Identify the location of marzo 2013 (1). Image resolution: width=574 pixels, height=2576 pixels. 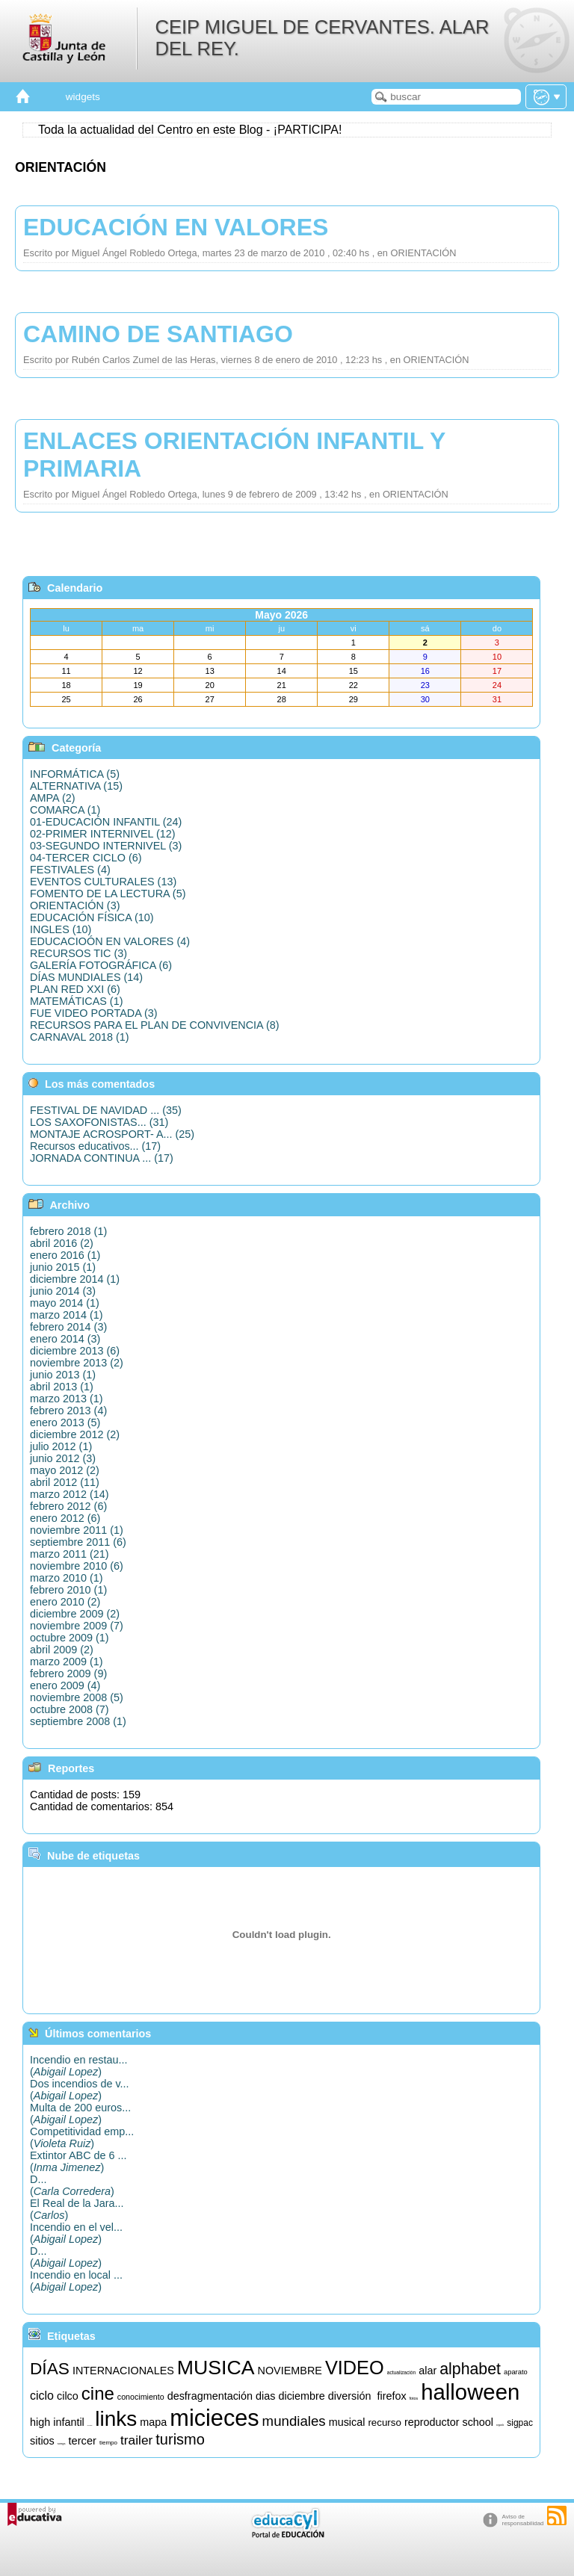
(66, 1399).